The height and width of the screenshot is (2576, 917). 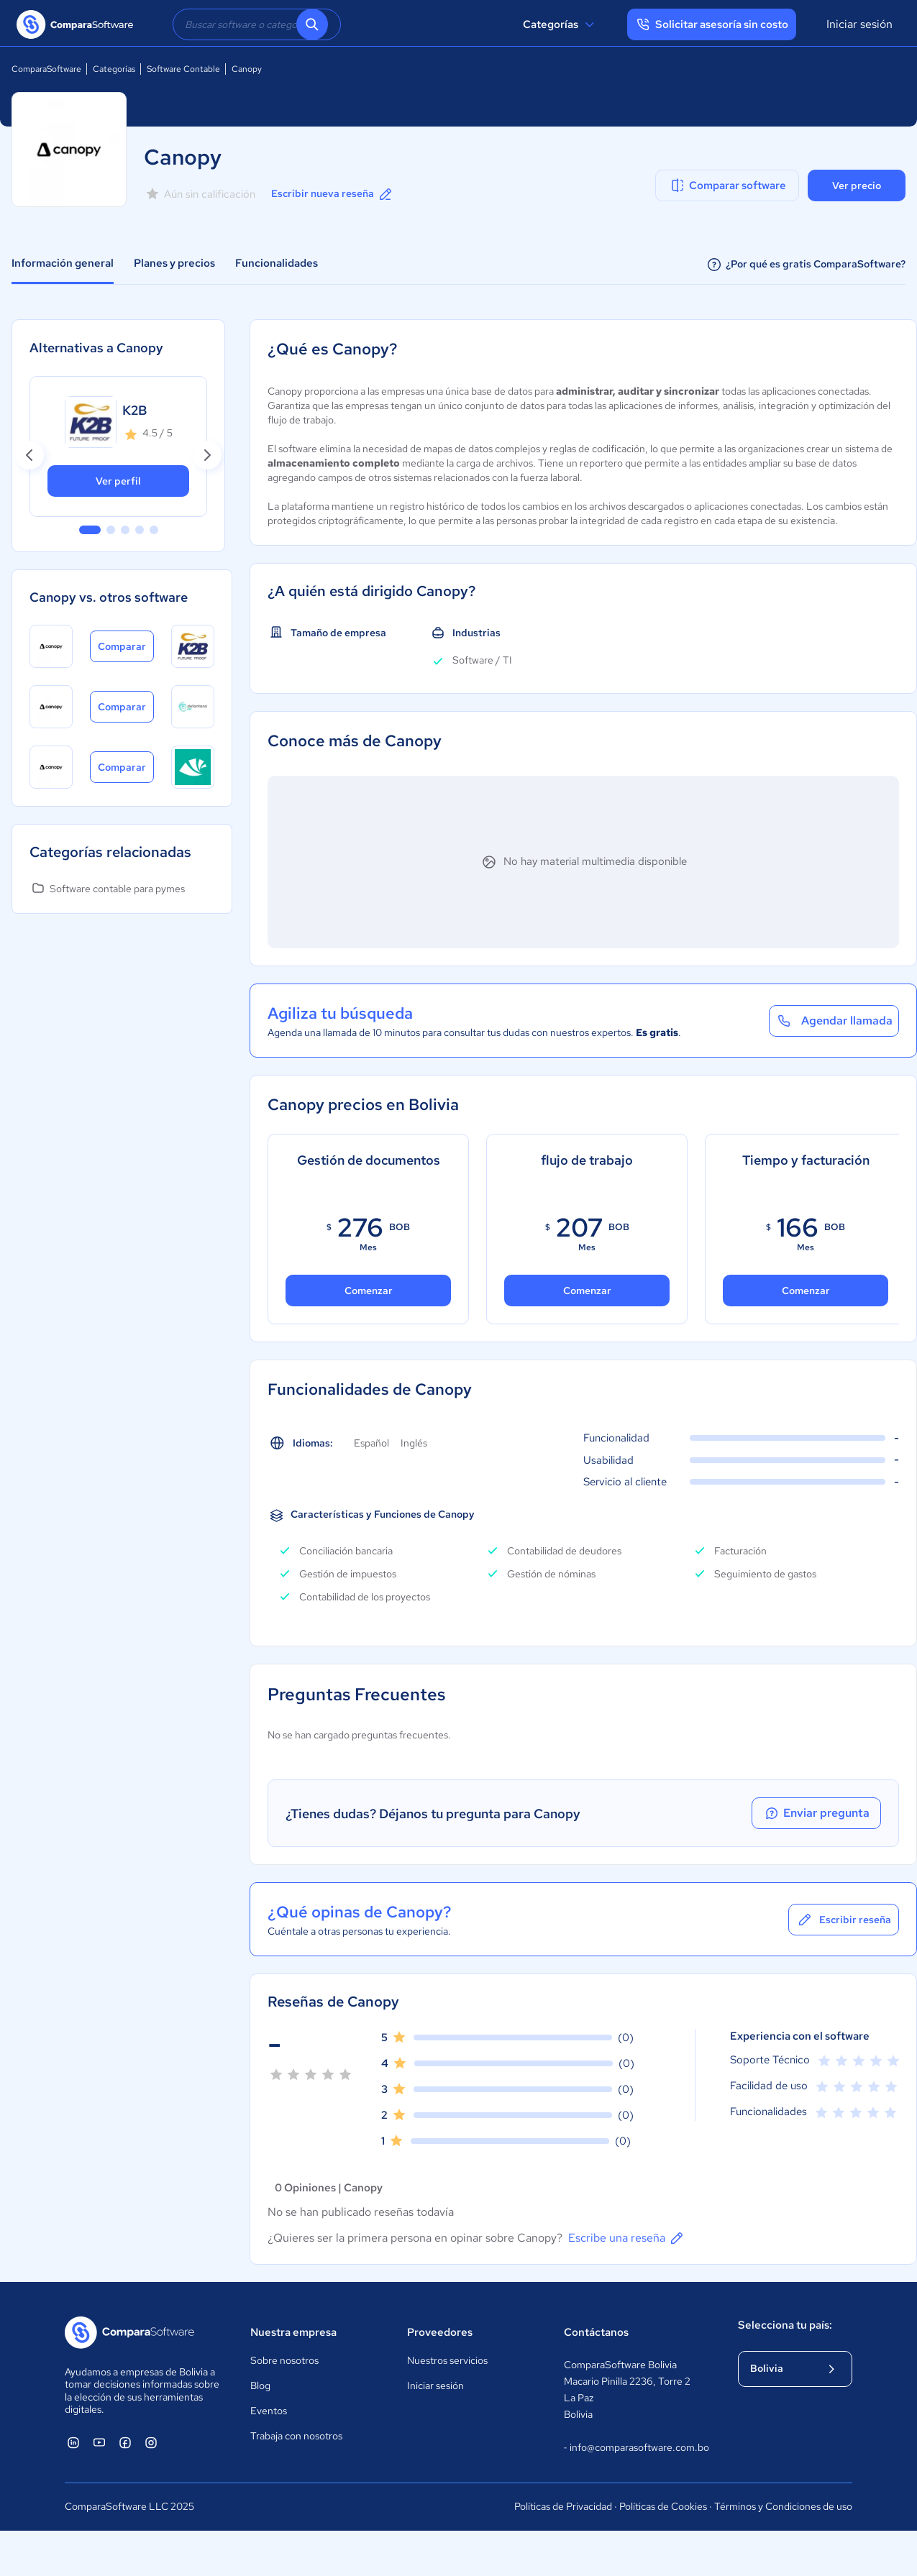 I want to click on [ComparaSoftware YouTube], so click(x=99, y=2442).